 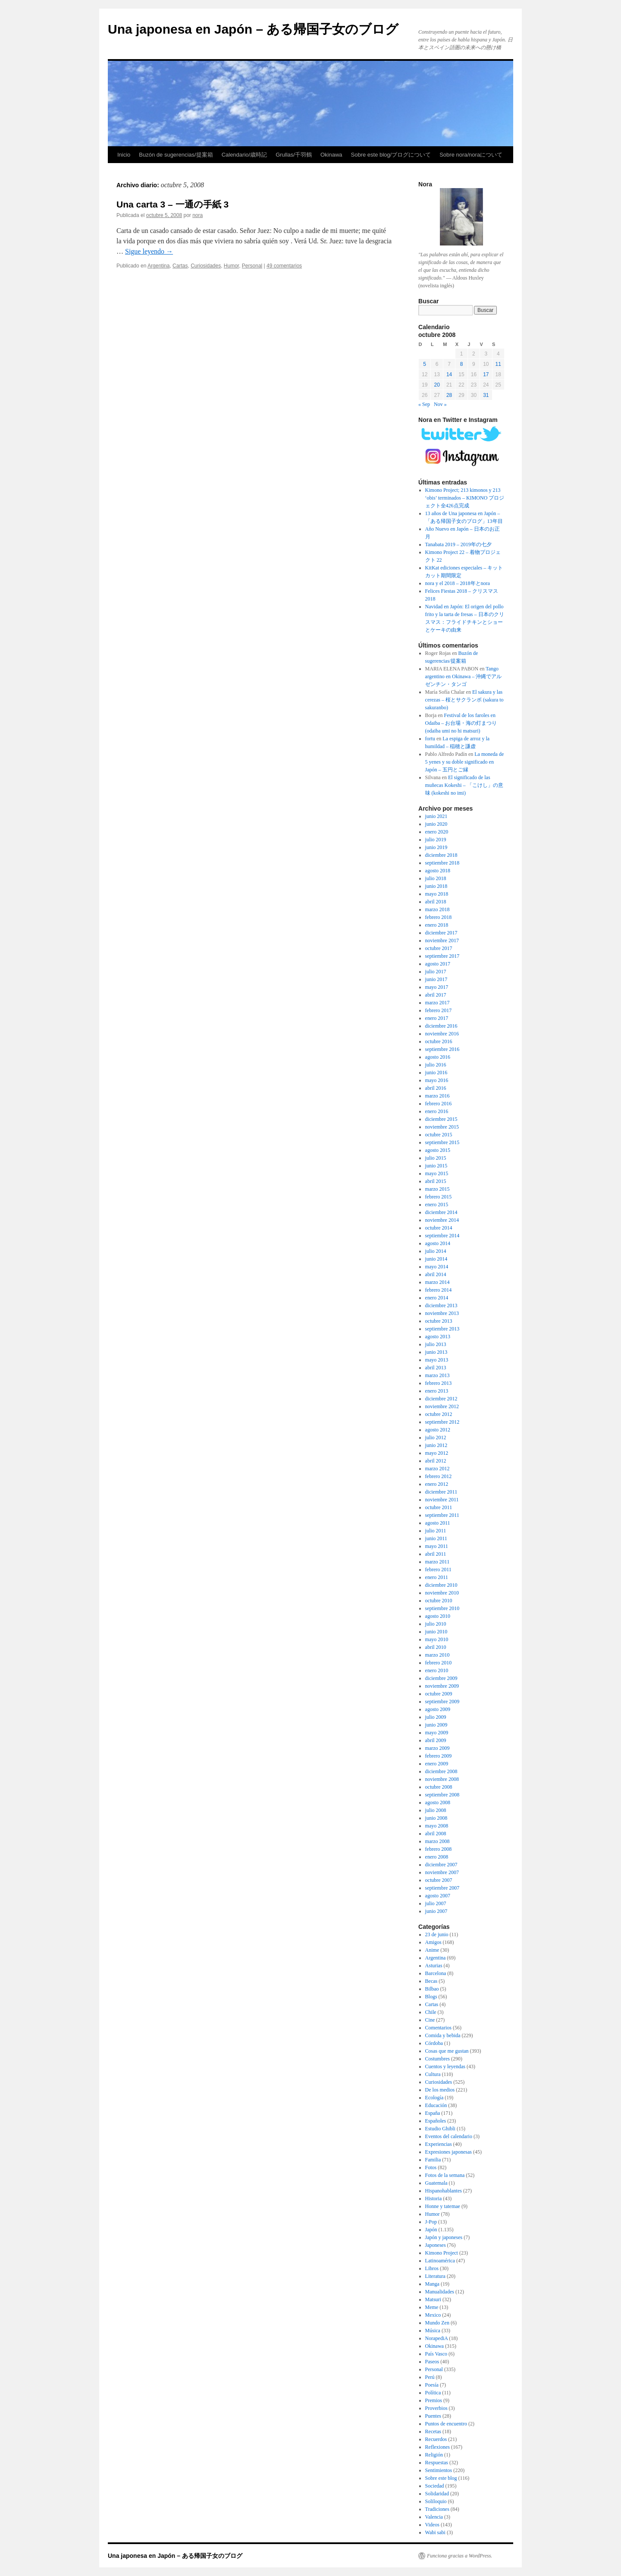 What do you see at coordinates (446, 2424) in the screenshot?
I see `Puntos de encuentro` at bounding box center [446, 2424].